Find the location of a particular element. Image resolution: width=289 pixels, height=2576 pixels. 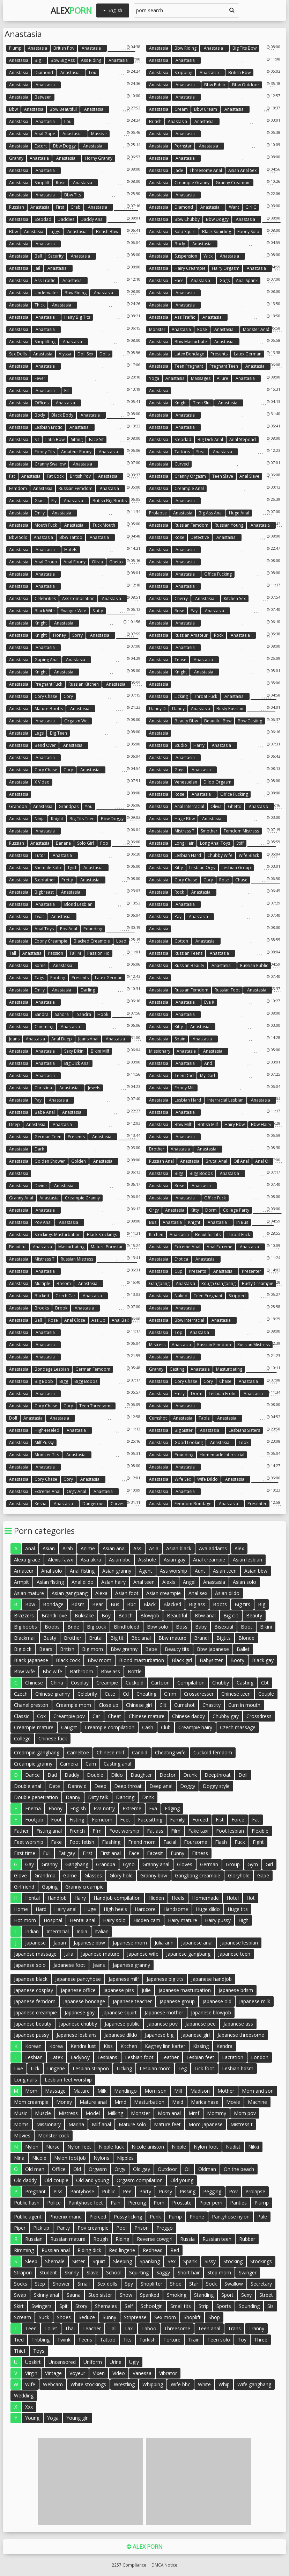

Pool is located at coordinates (121, 2227).